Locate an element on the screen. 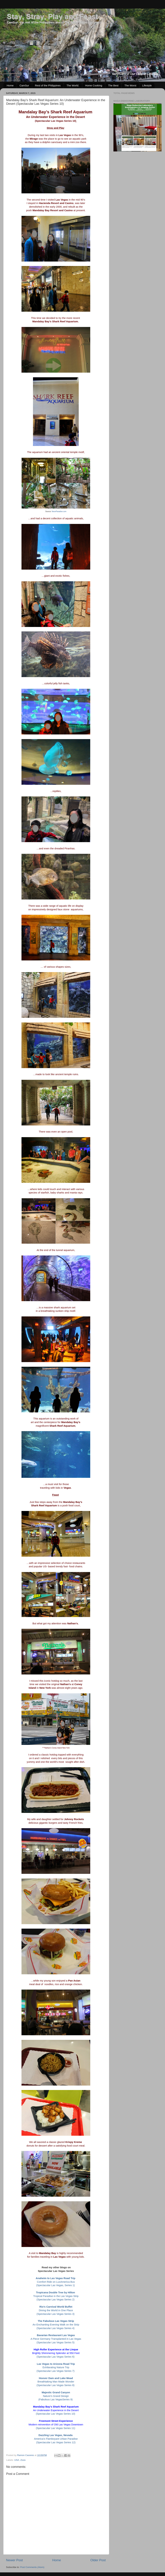 This screenshot has width=165, height=2576. (Spectacular Las Vegas Series 4) is located at coordinates (56, 2328).